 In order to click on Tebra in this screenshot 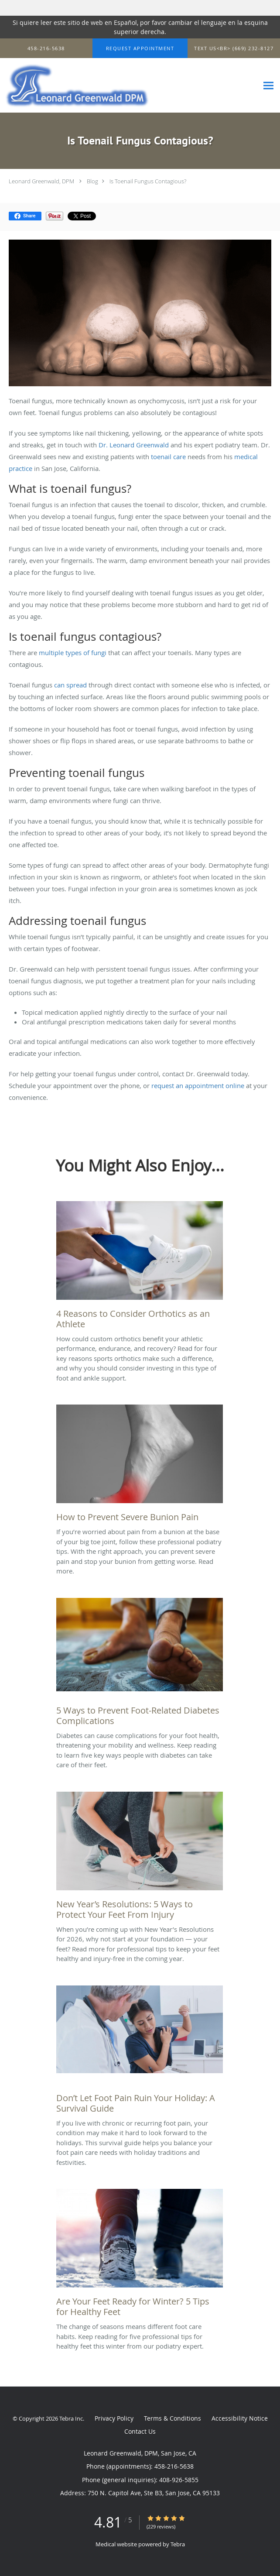, I will do `click(178, 2544)`.